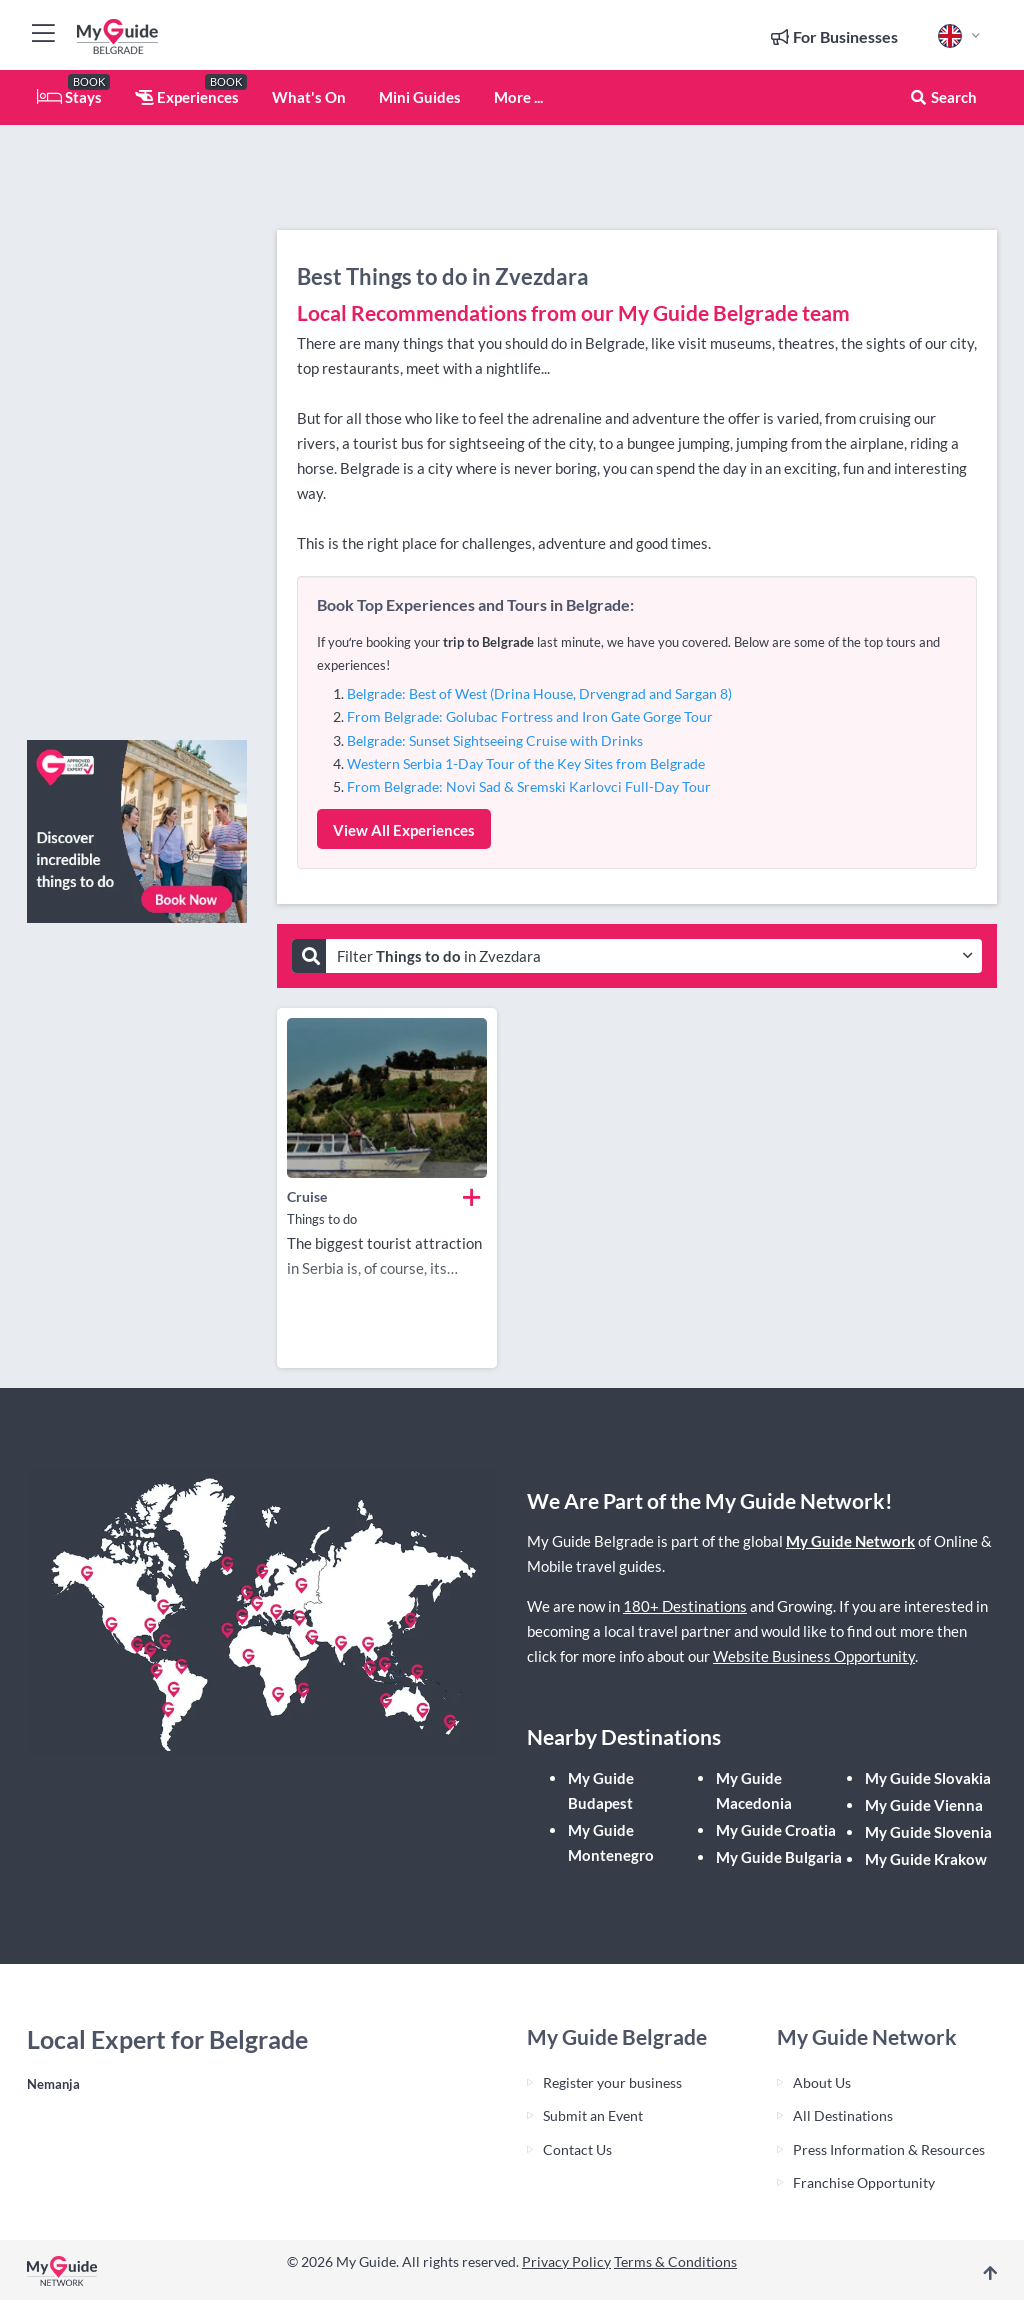  I want to click on Website Business Opportunity, so click(814, 1656).